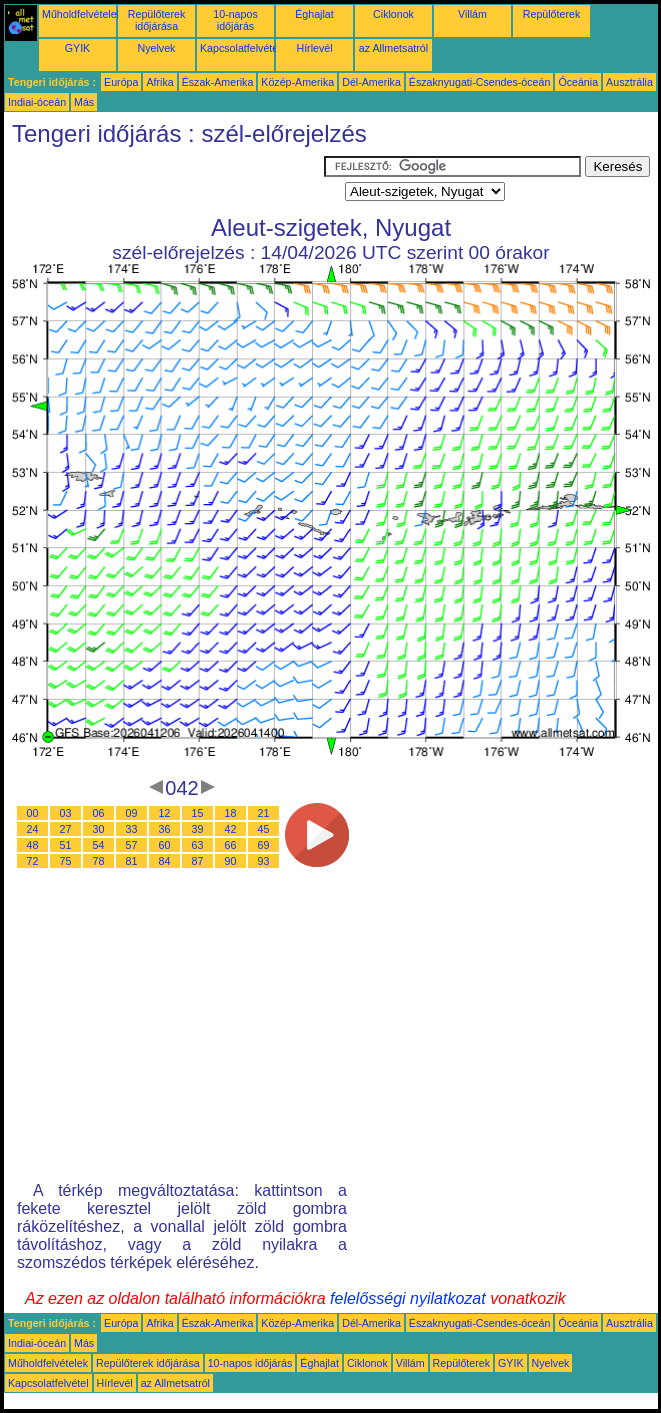  Describe the element at coordinates (235, 20) in the screenshot. I see `10-napos időjárás` at that location.